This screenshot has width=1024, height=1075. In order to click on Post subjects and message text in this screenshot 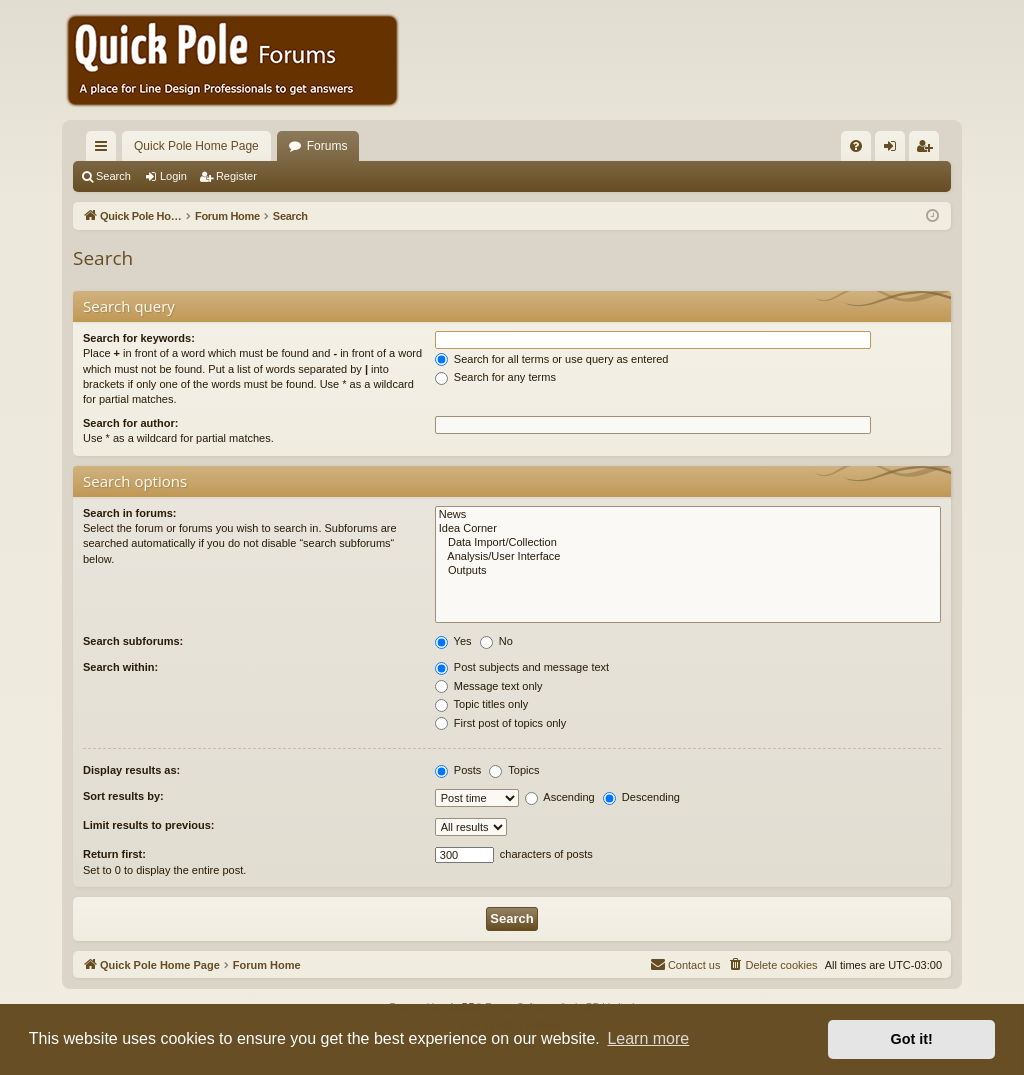, I will do `click(522, 667)`.